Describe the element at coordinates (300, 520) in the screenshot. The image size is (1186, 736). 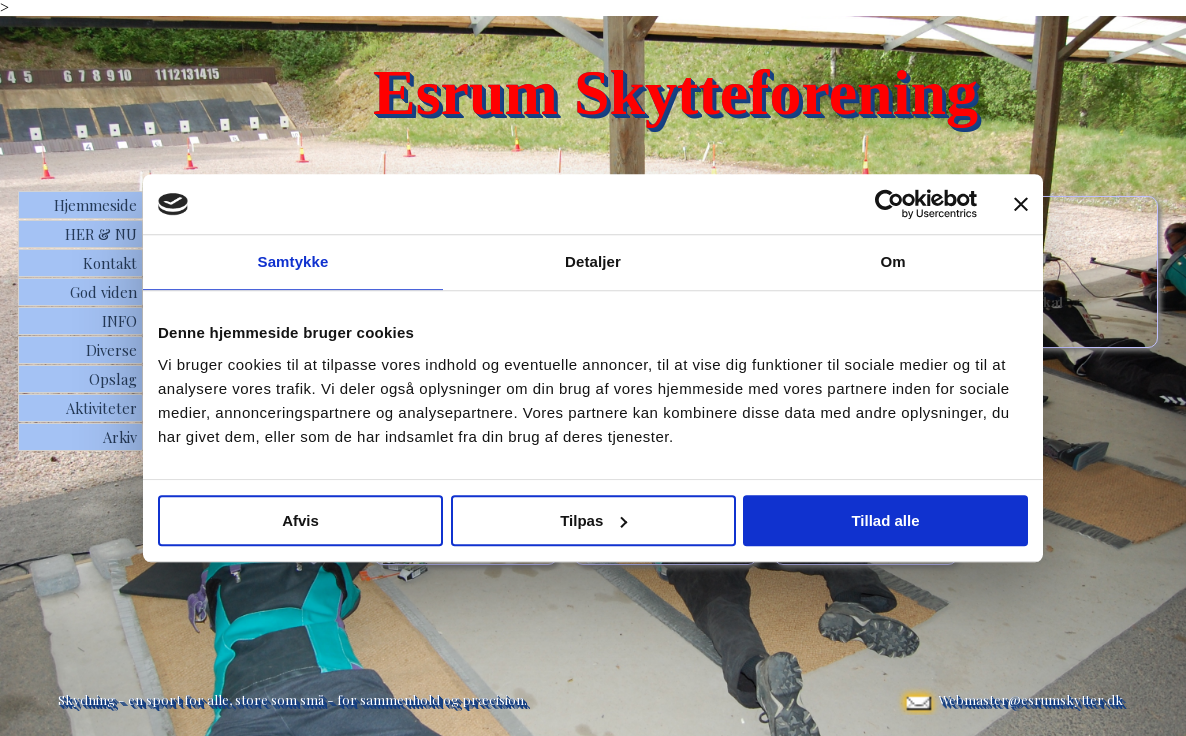
I see `Afvis` at that location.